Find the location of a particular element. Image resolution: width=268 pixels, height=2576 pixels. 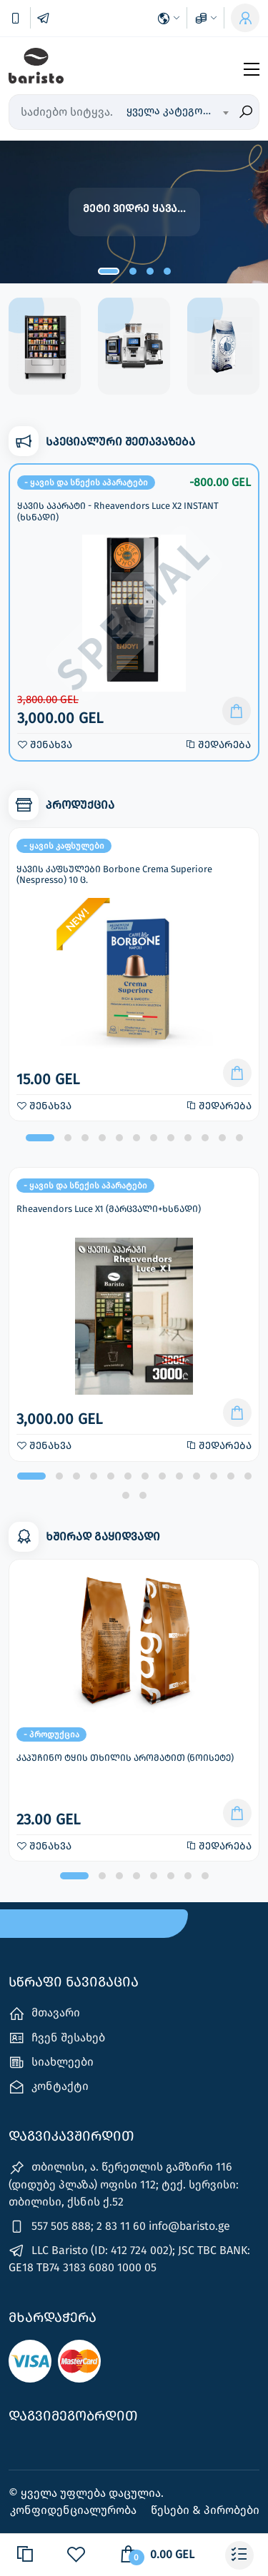

კონფიდენციალურობა is located at coordinates (74, 2510).